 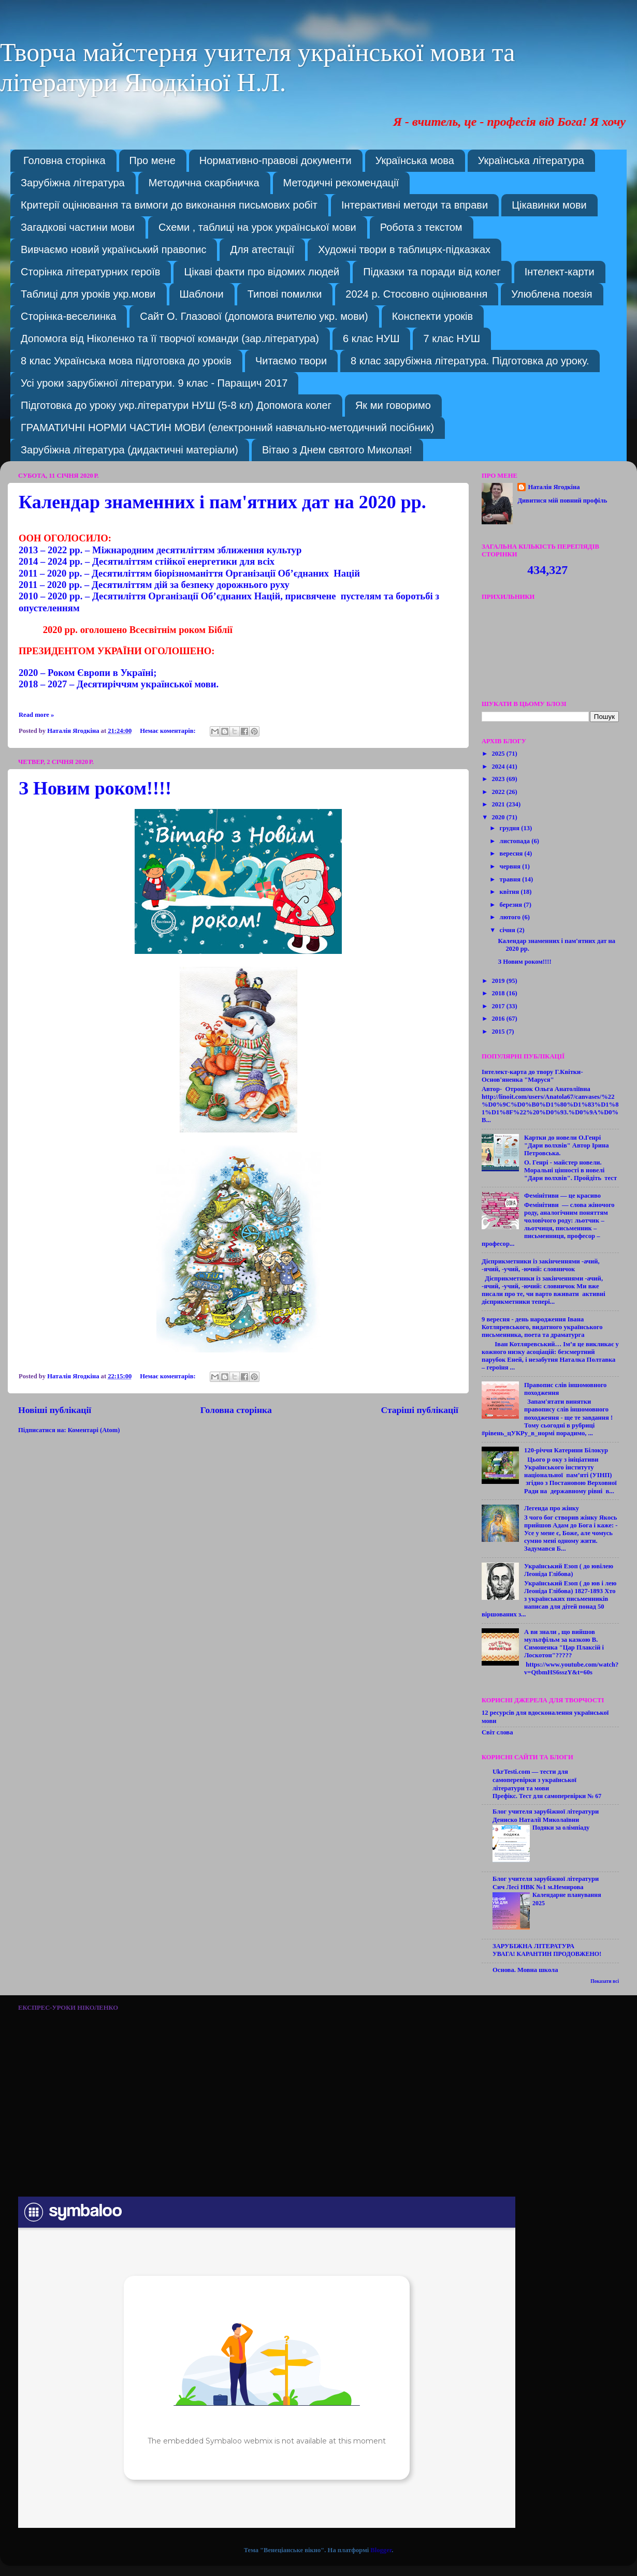 I want to click on Інтелект-карти, so click(x=560, y=271).